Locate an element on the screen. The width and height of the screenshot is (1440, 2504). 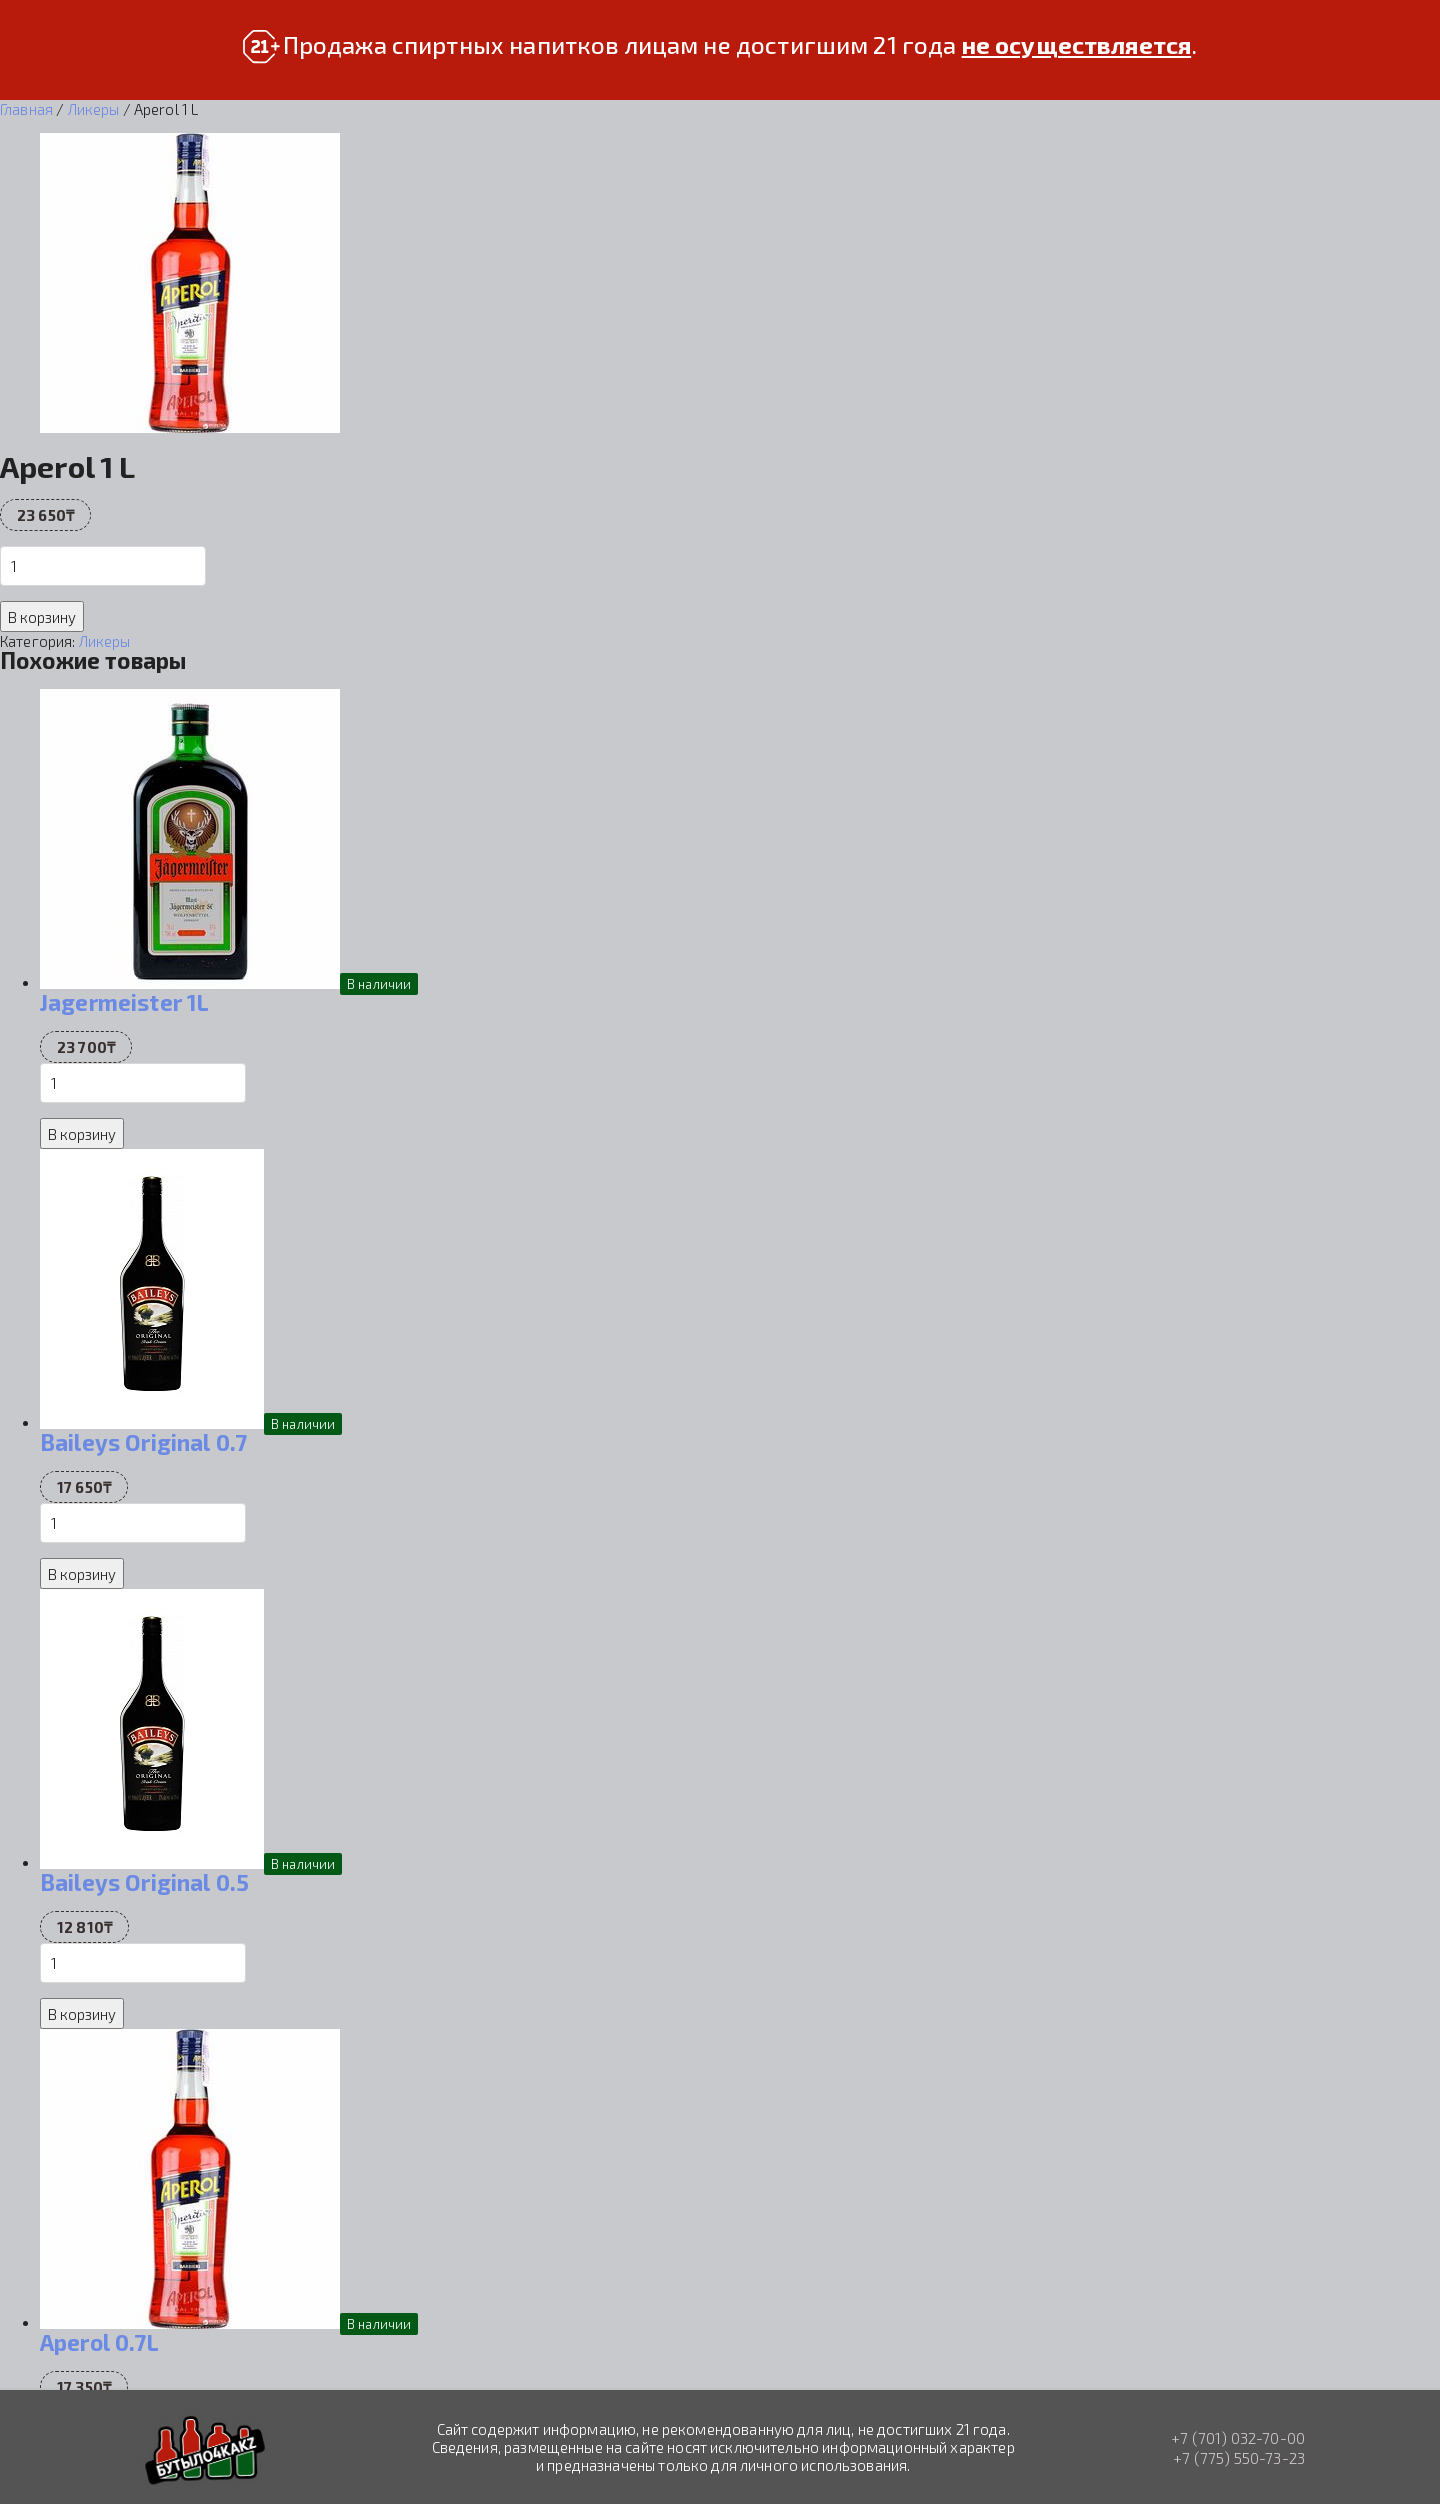
+7 (701) 032-70-00 is located at coordinates (1238, 2438).